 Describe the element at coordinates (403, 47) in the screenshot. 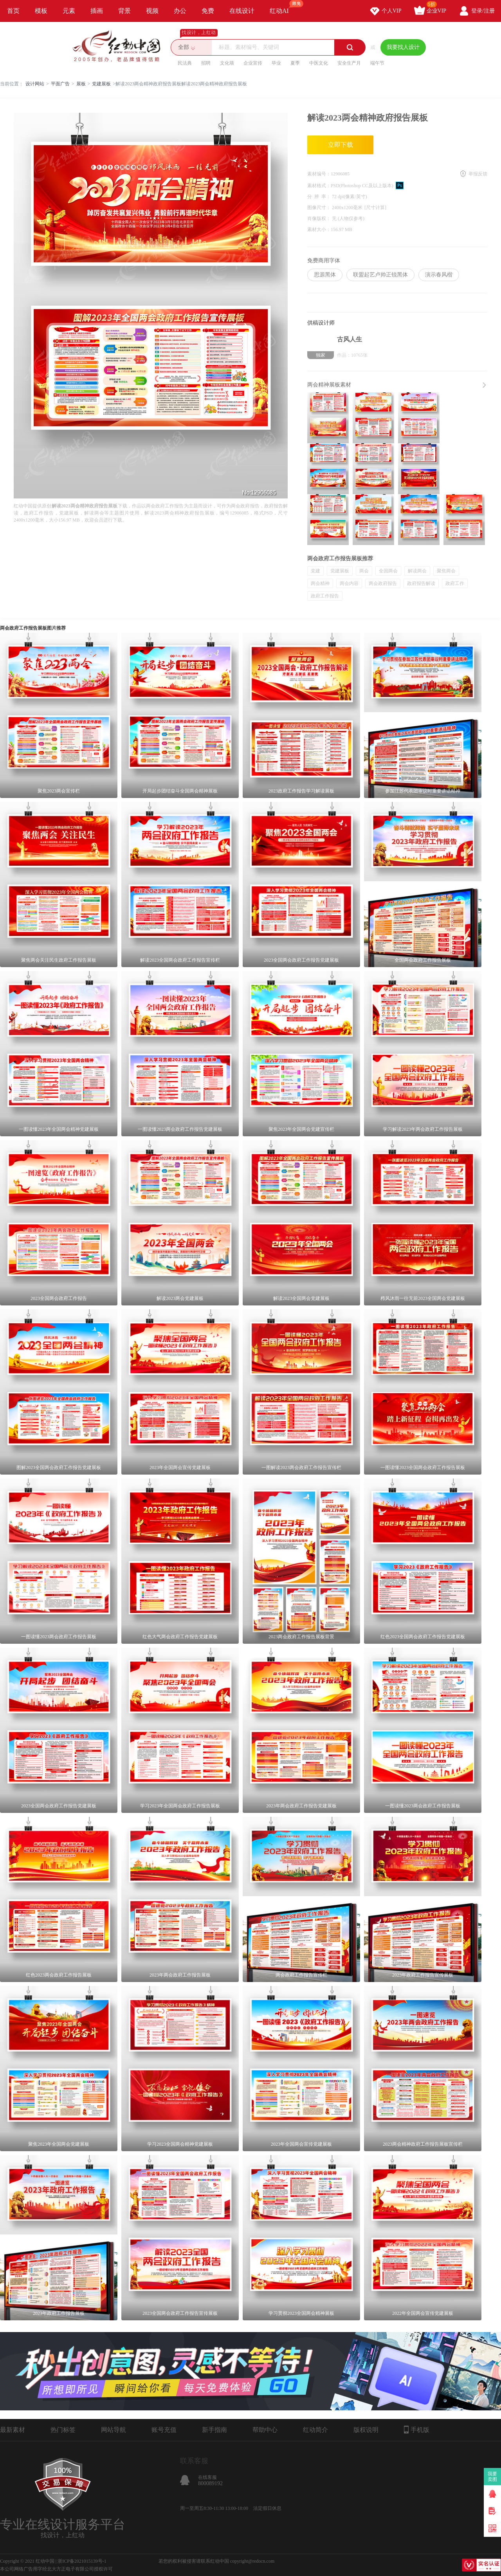

I see `我要找人设计` at that location.